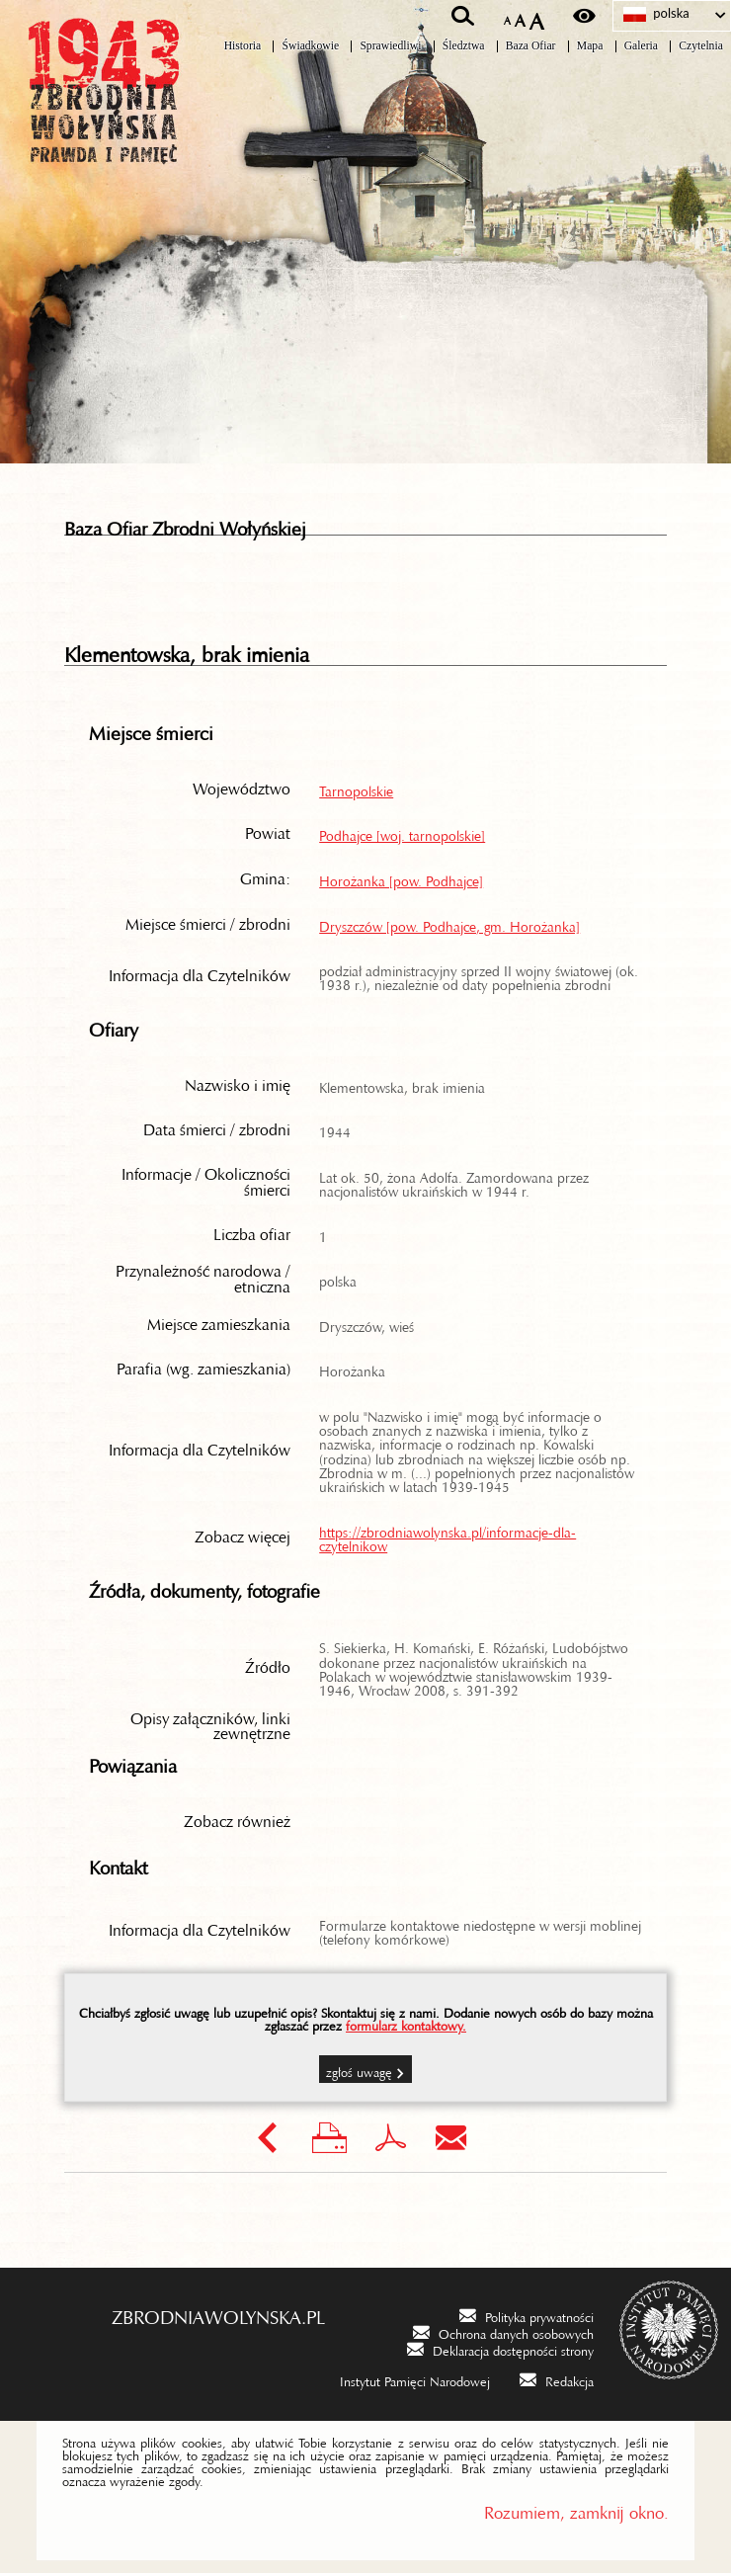 The image size is (731, 2576). Describe the element at coordinates (402, 2381) in the screenshot. I see `[Instytut Pamięci Narodowej. Uwaga. Ten link otwiera nowe okno.]` at that location.